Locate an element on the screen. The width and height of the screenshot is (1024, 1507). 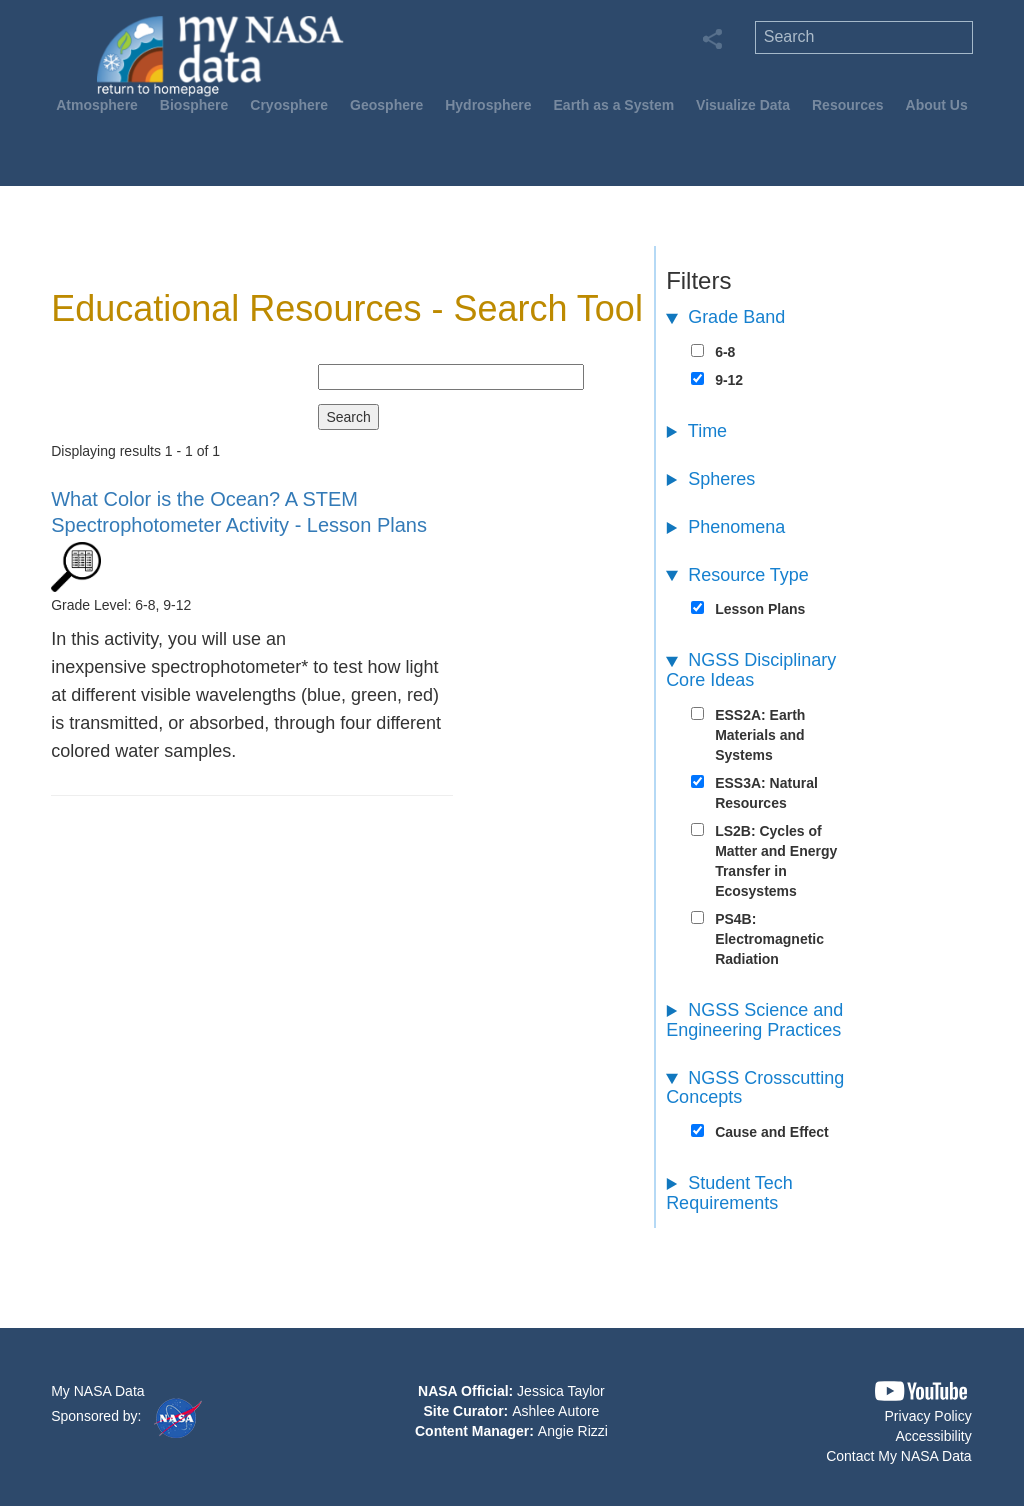
[button] is located at coordinates (921, 1391).